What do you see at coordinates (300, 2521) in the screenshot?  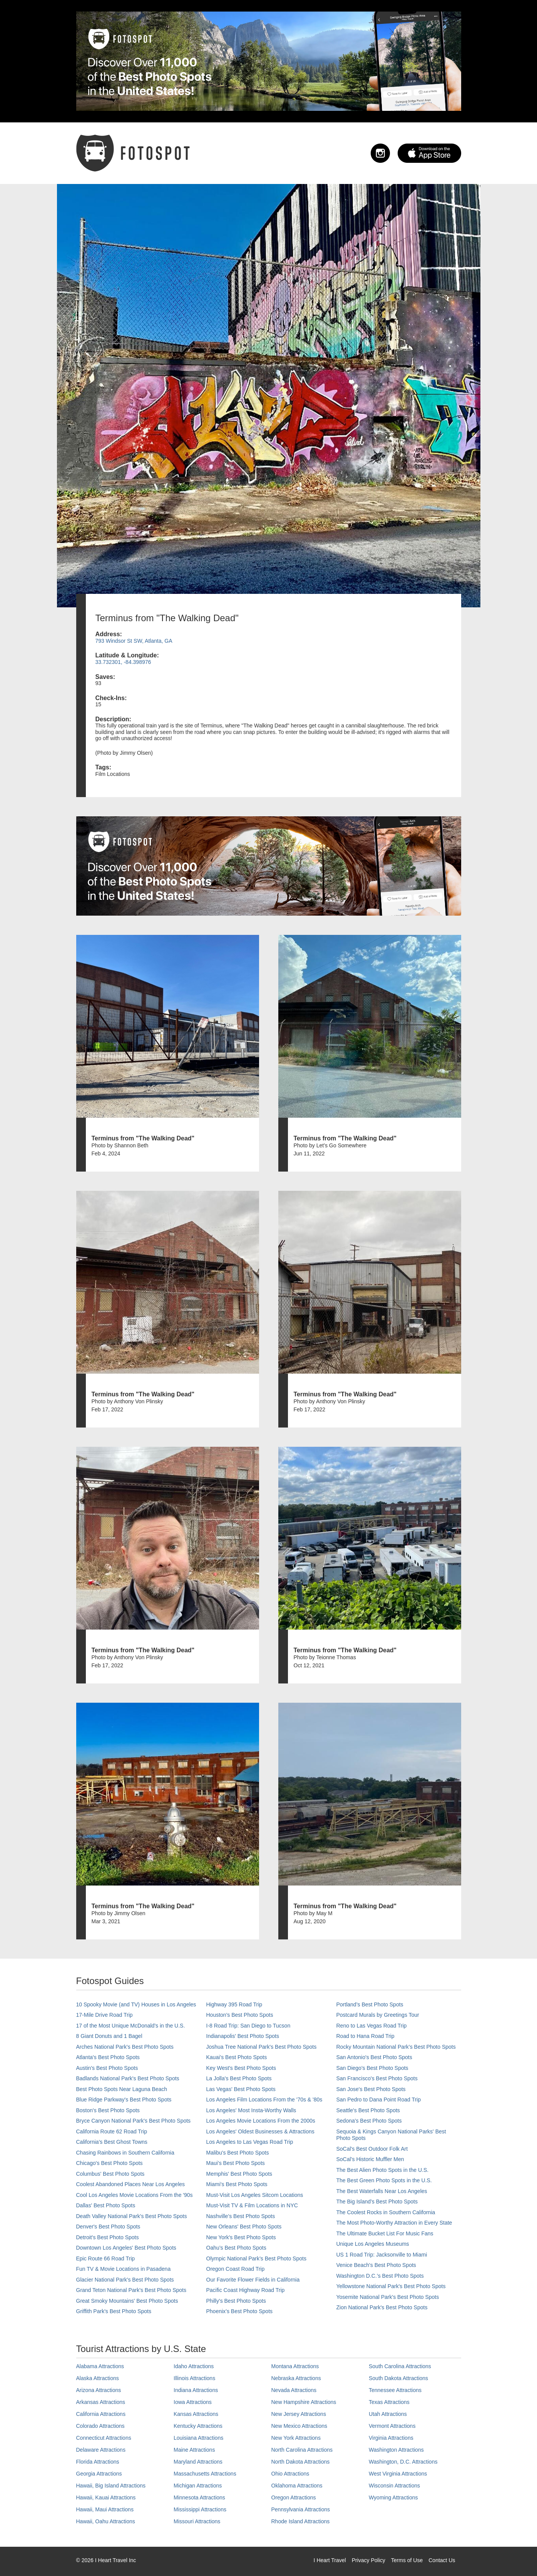 I see `Rhode Island Attractions` at bounding box center [300, 2521].